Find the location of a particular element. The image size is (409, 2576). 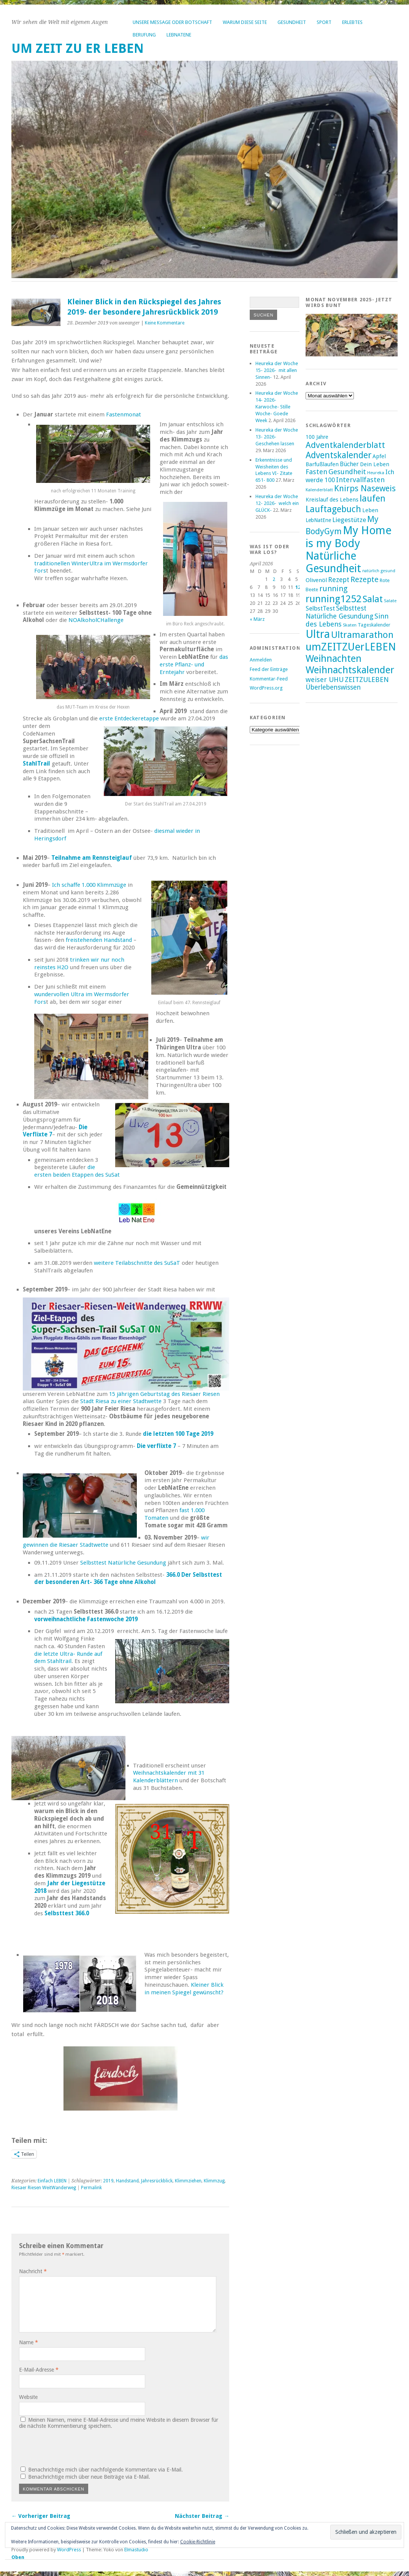

Salate [Salate (14 Einträge)] is located at coordinates (390, 600).